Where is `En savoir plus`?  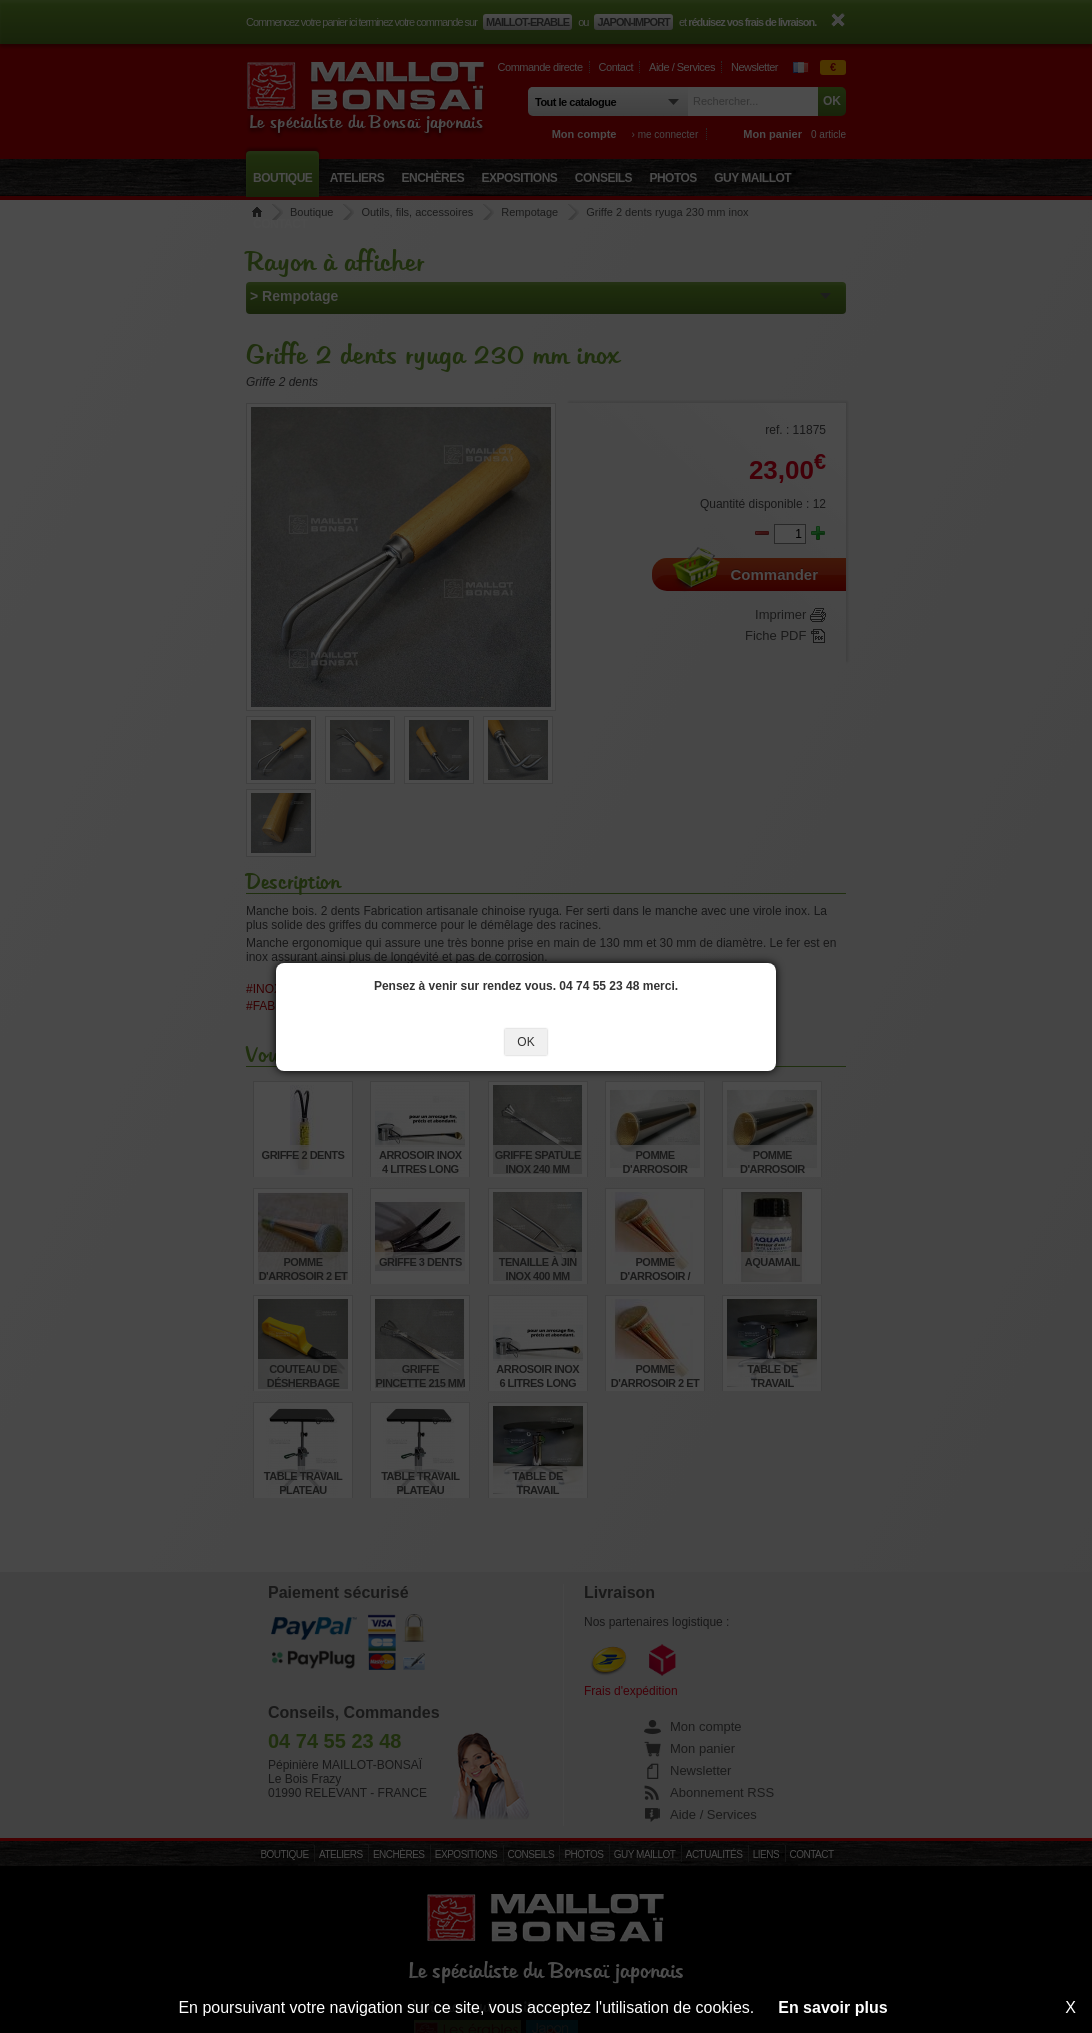
En savoir plus is located at coordinates (832, 2007).